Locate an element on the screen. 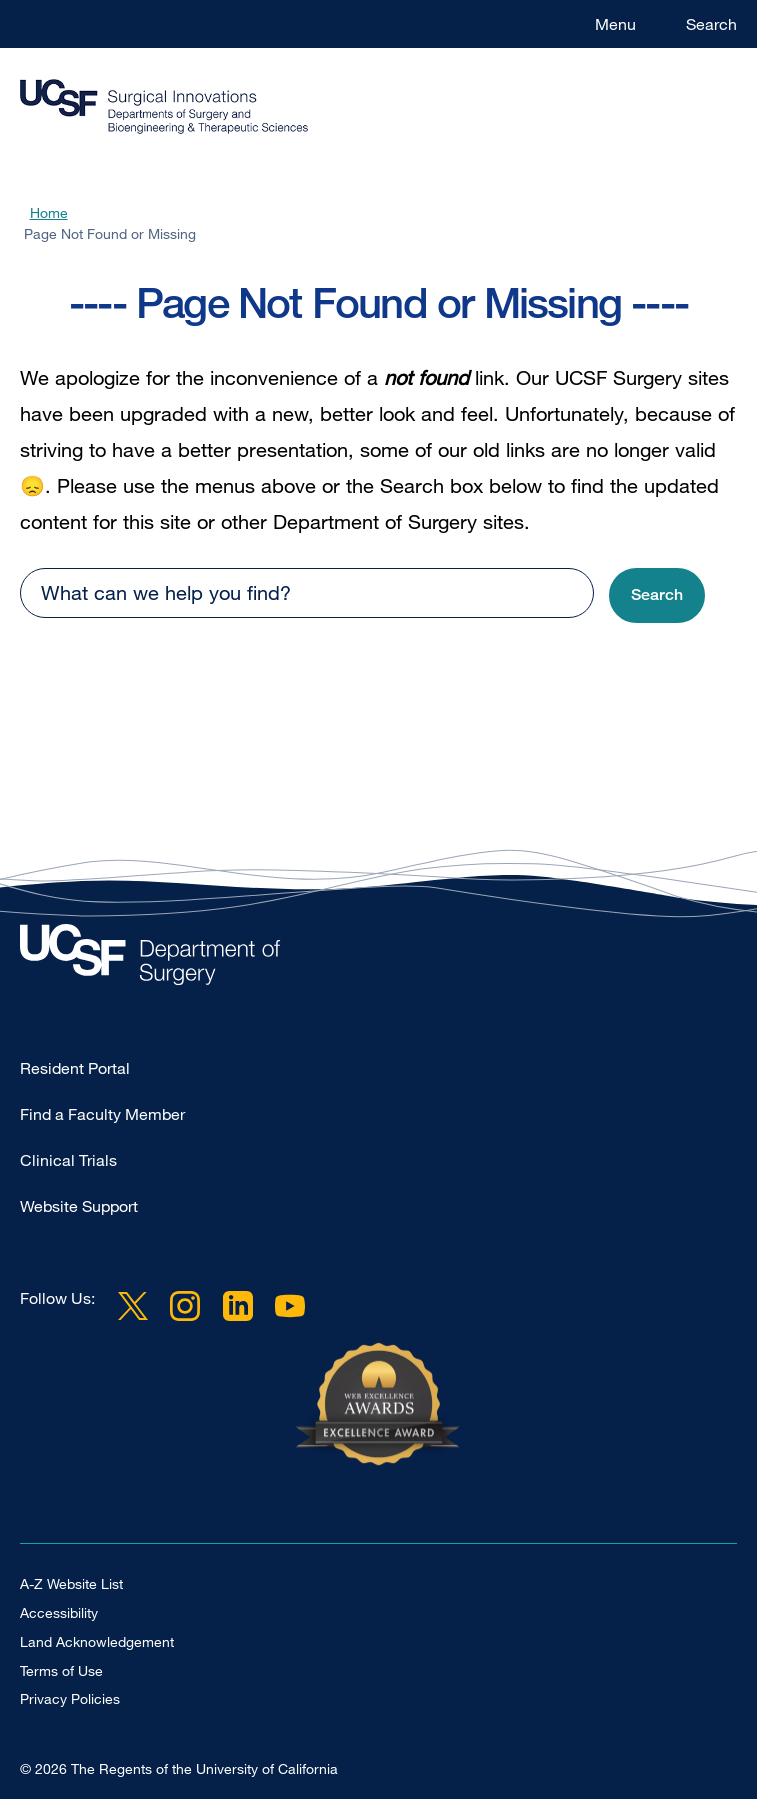  Accessibility is located at coordinates (59, 1612).